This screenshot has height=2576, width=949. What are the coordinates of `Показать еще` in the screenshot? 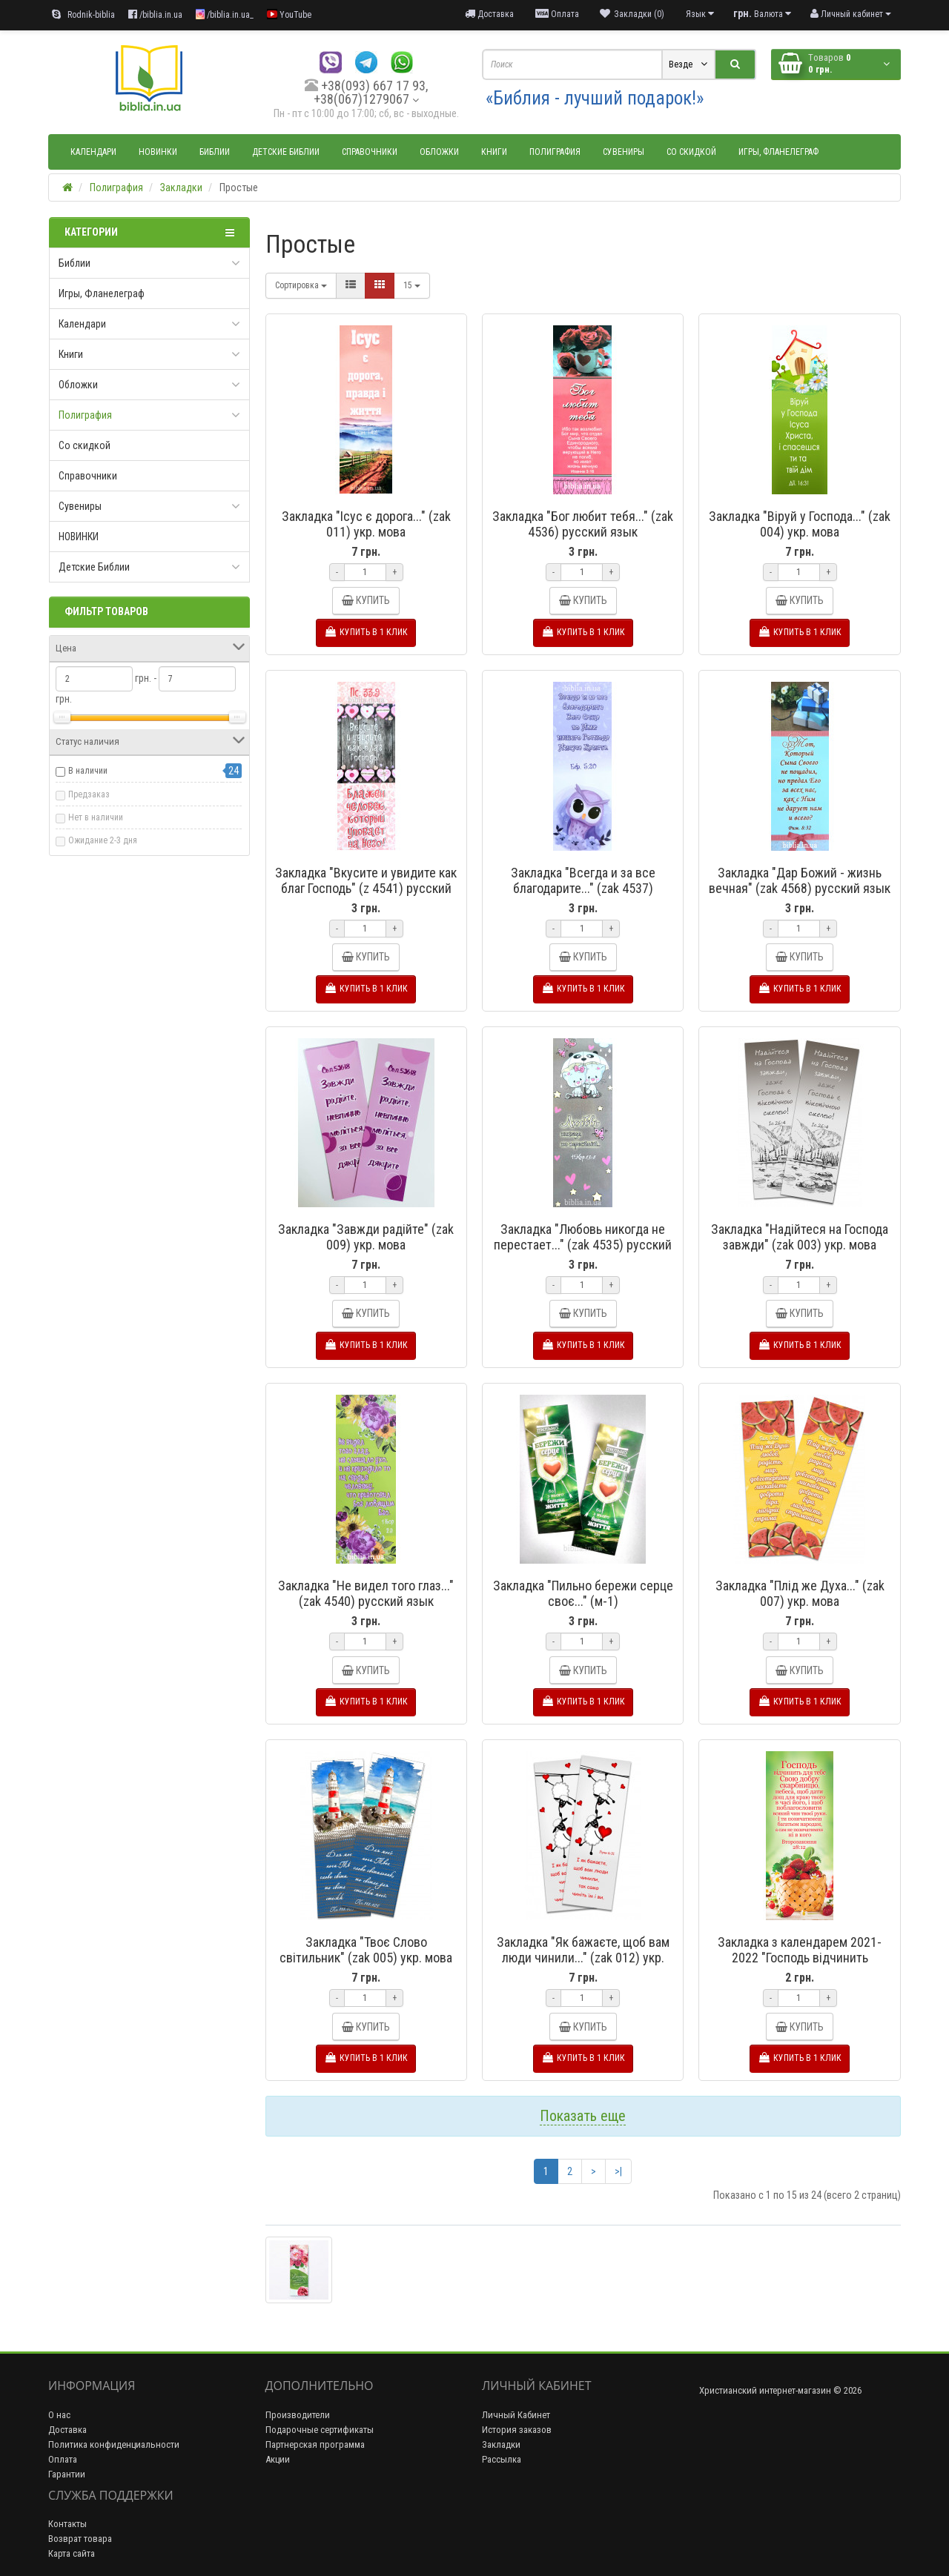 It's located at (583, 2116).